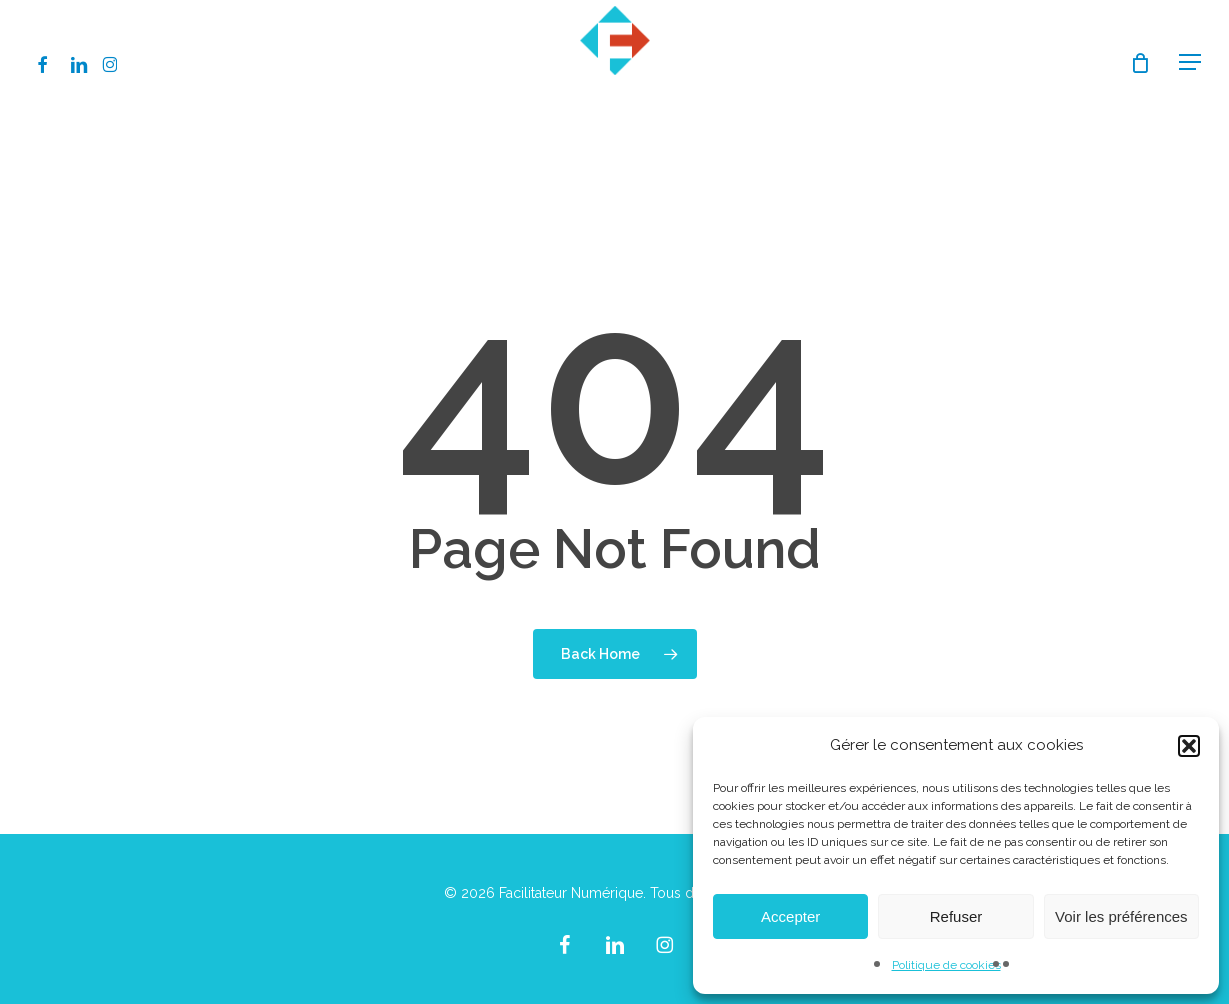 This screenshot has width=1229, height=1004. Describe the element at coordinates (956, 916) in the screenshot. I see `Refuser` at that location.